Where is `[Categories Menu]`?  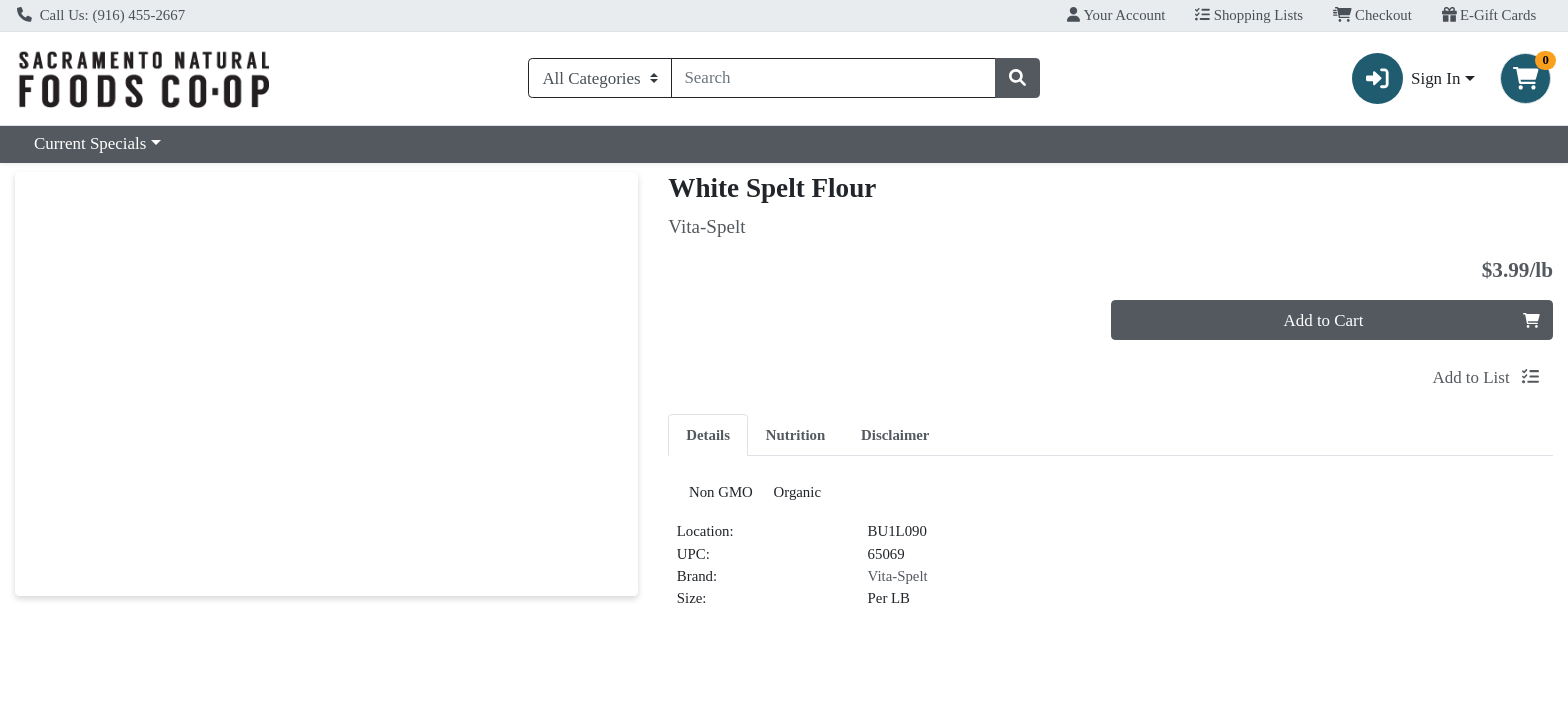
[Categories Menu] is located at coordinates (599, 78).